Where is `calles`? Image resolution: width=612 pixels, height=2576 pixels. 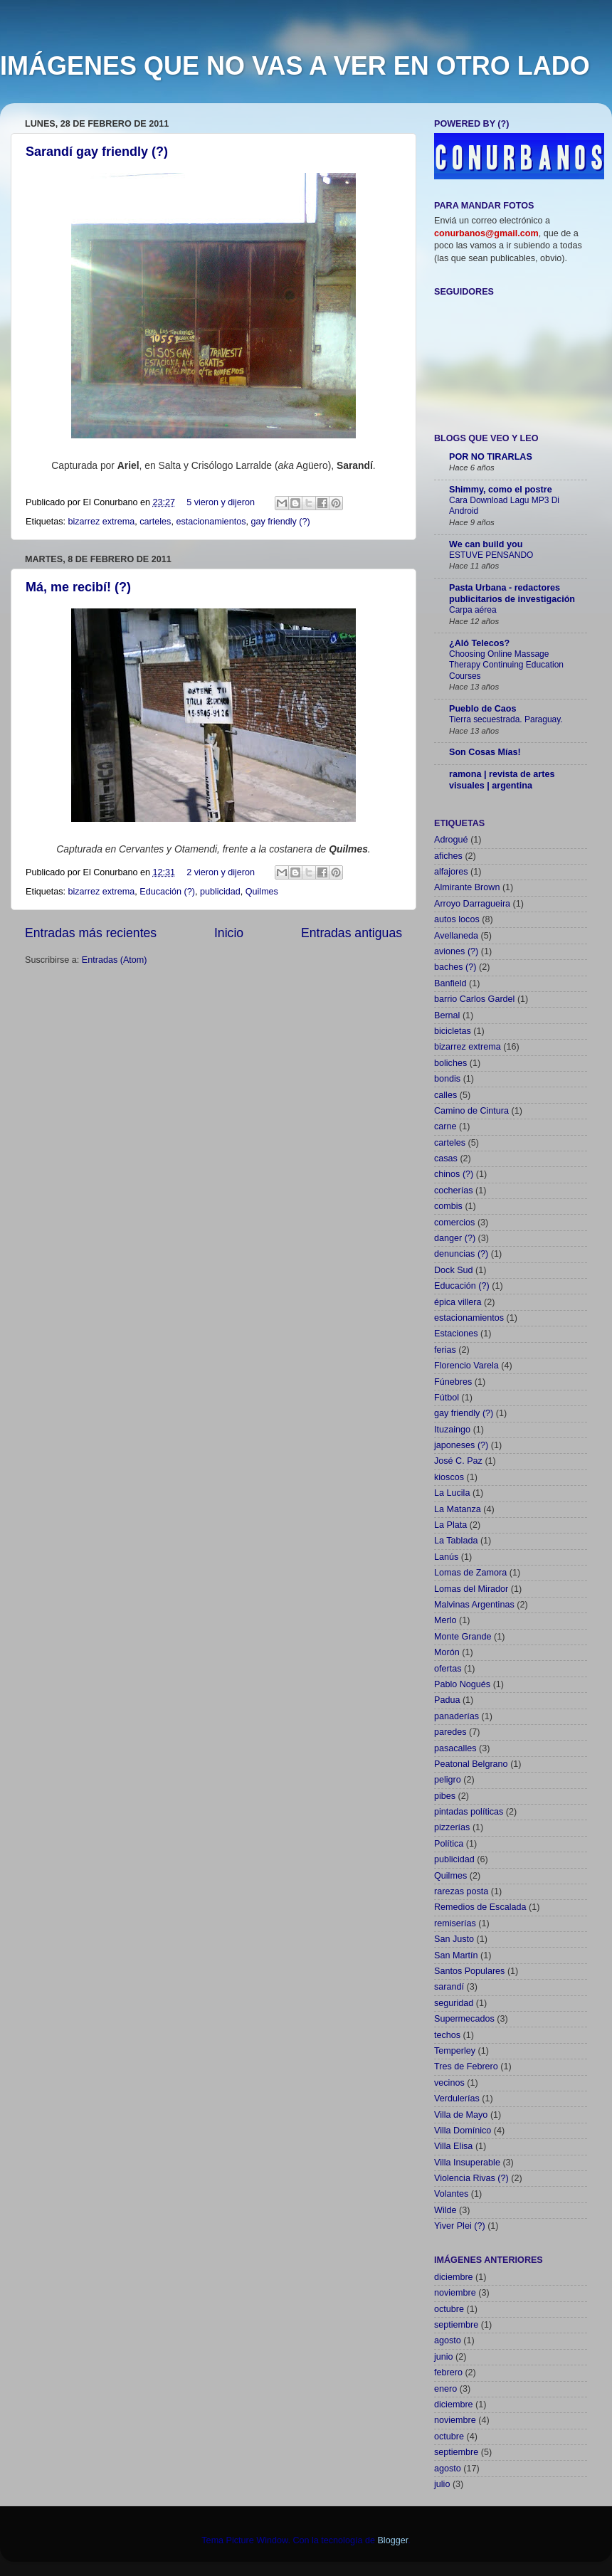 calles is located at coordinates (445, 1095).